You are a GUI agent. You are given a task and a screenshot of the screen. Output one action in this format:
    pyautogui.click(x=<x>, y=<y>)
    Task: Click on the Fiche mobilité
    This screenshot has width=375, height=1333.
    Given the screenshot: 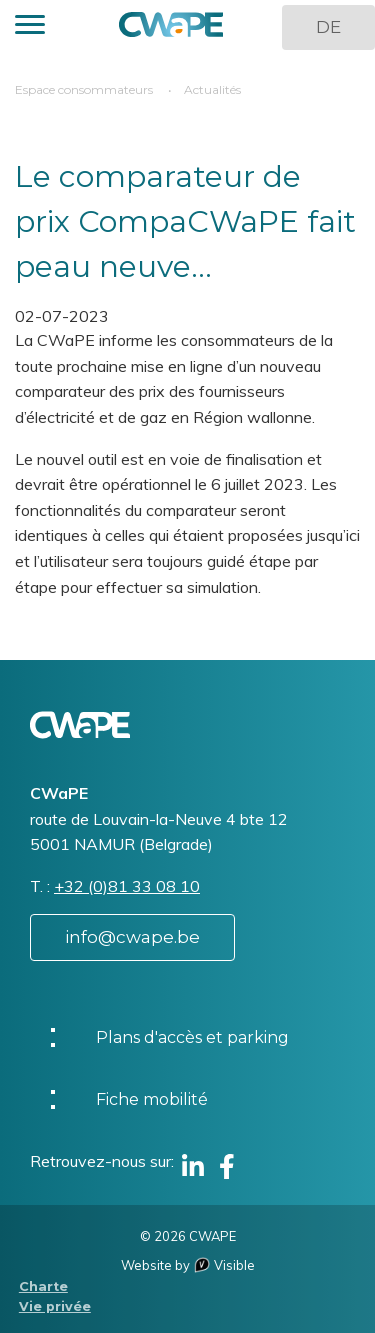 What is the action you would take?
    pyautogui.click(x=152, y=1099)
    